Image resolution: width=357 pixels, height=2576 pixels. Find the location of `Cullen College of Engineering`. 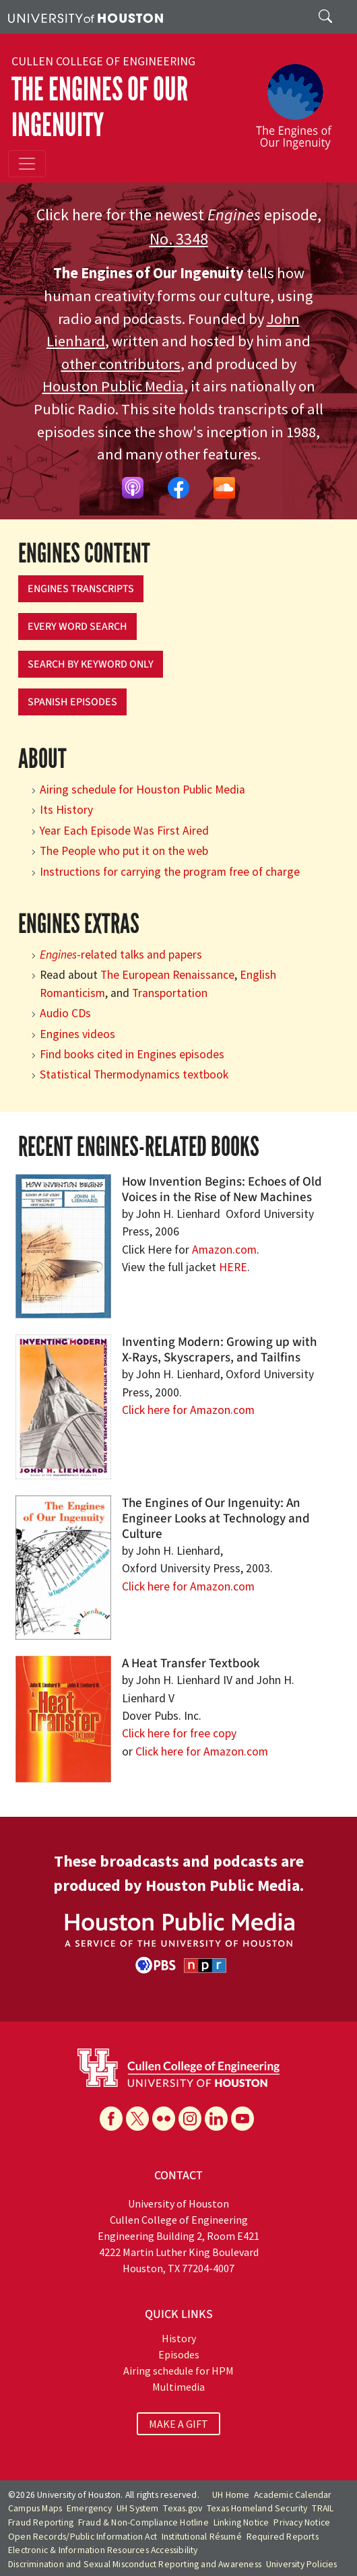

Cullen College of Engineering is located at coordinates (103, 61).